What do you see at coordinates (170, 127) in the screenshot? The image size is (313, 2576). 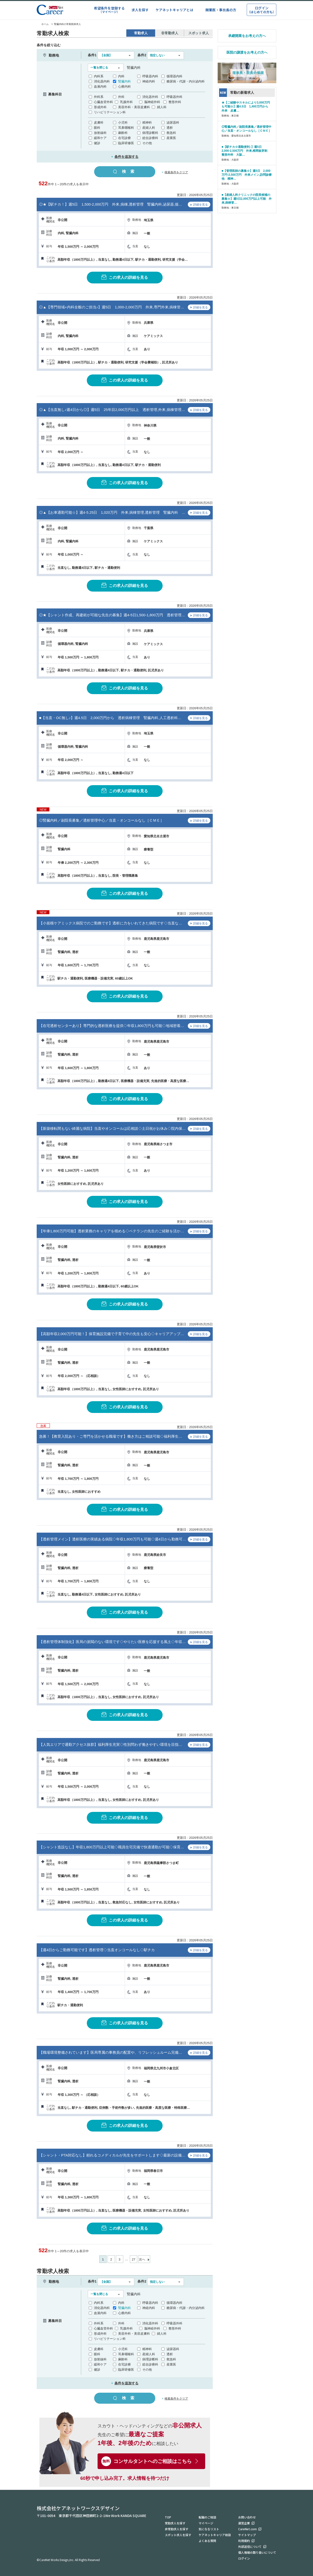 I see `透析` at bounding box center [170, 127].